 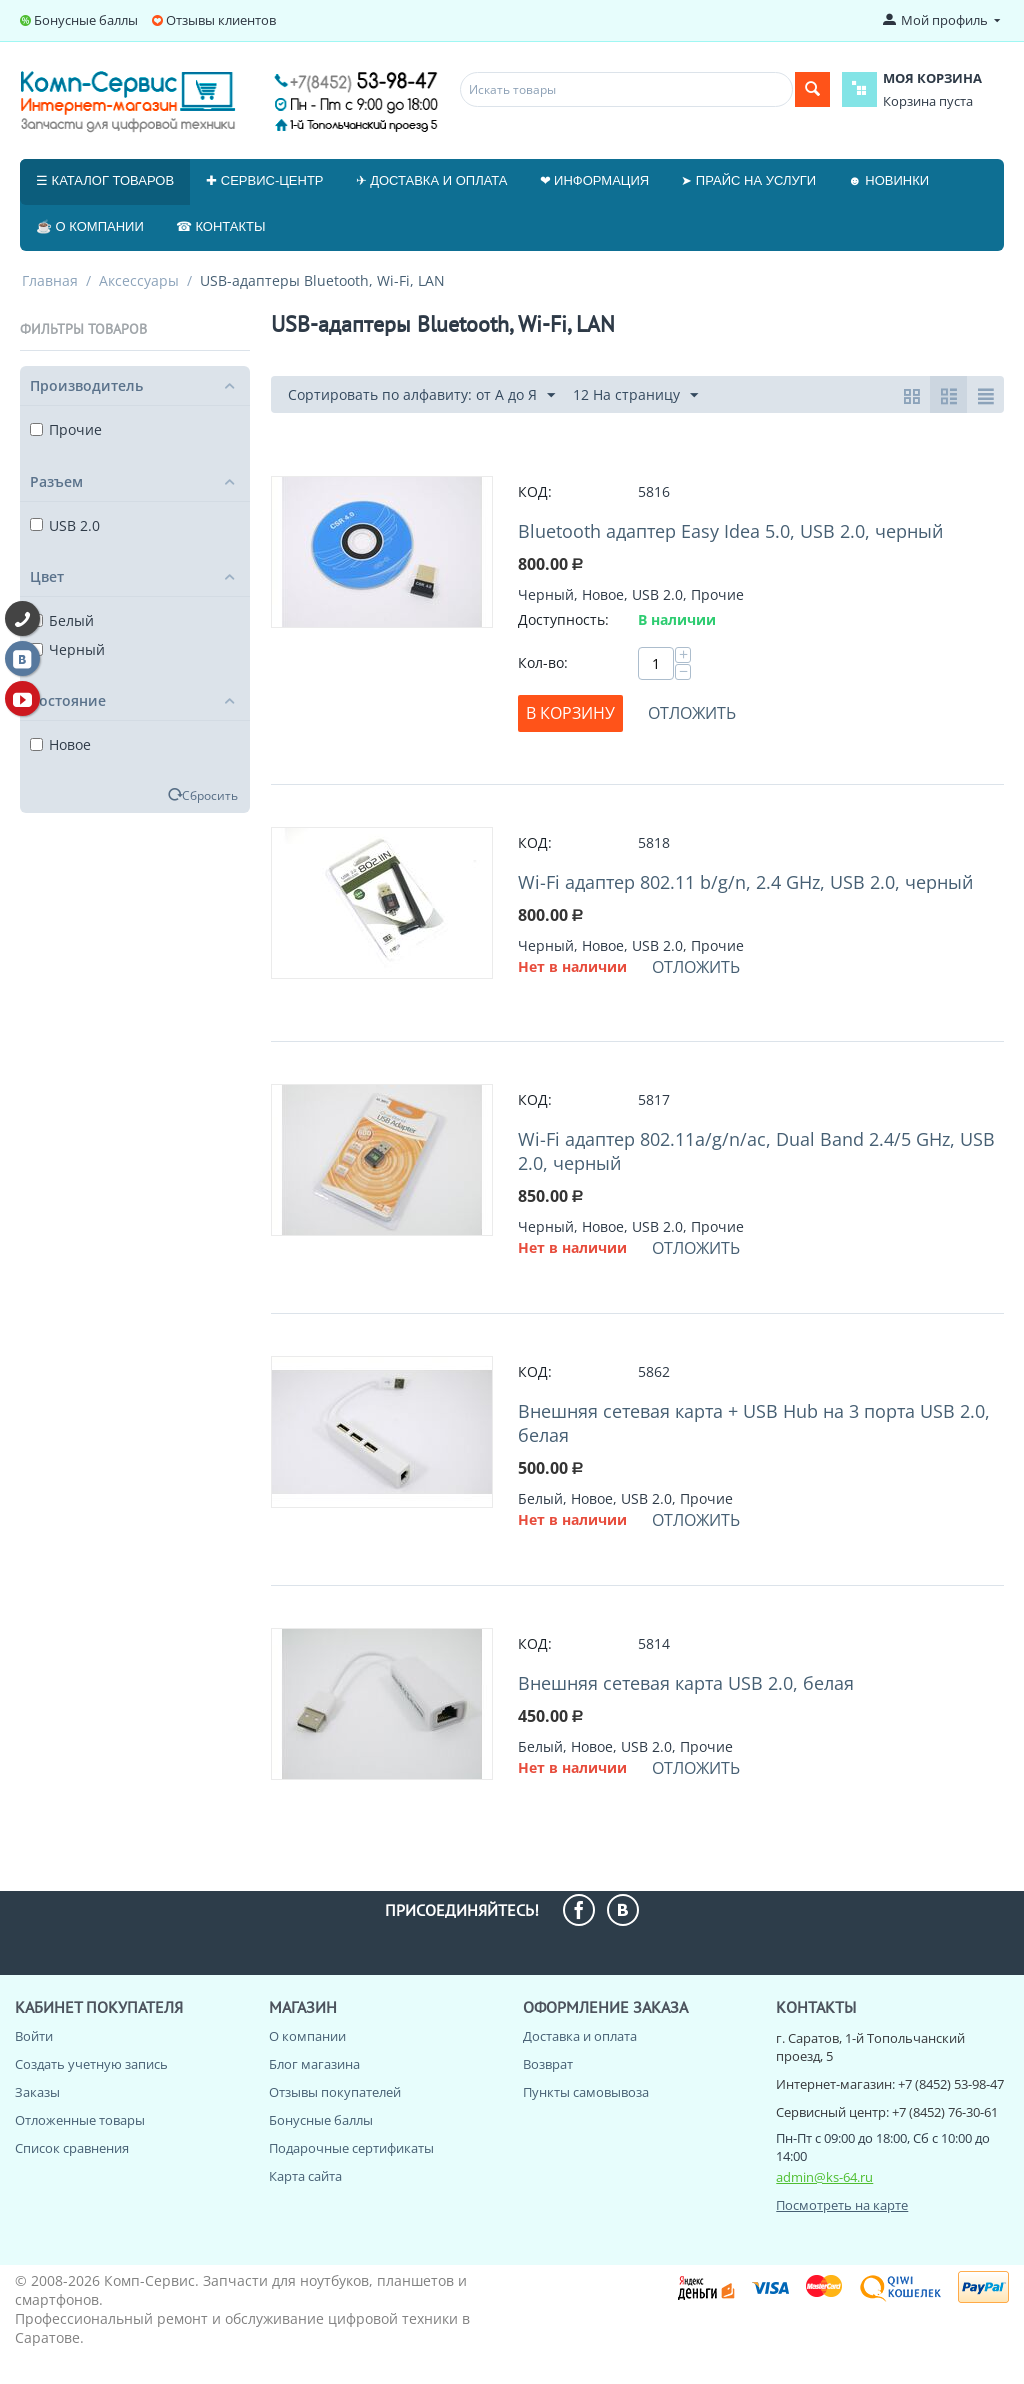 I want to click on О компании, so click(x=307, y=2036).